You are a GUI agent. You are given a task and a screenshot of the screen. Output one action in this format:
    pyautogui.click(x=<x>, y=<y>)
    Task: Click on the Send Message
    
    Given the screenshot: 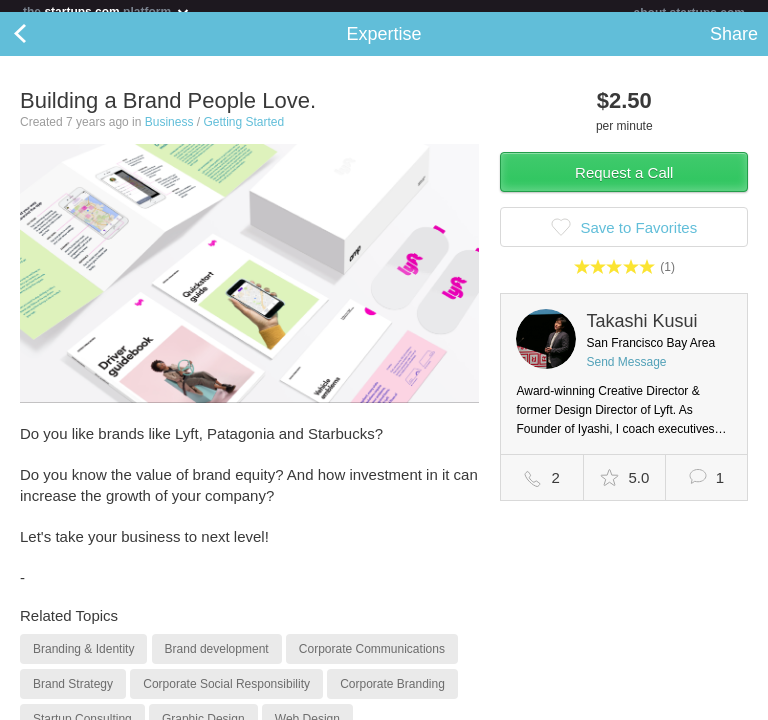 What is the action you would take?
    pyautogui.click(x=626, y=374)
    